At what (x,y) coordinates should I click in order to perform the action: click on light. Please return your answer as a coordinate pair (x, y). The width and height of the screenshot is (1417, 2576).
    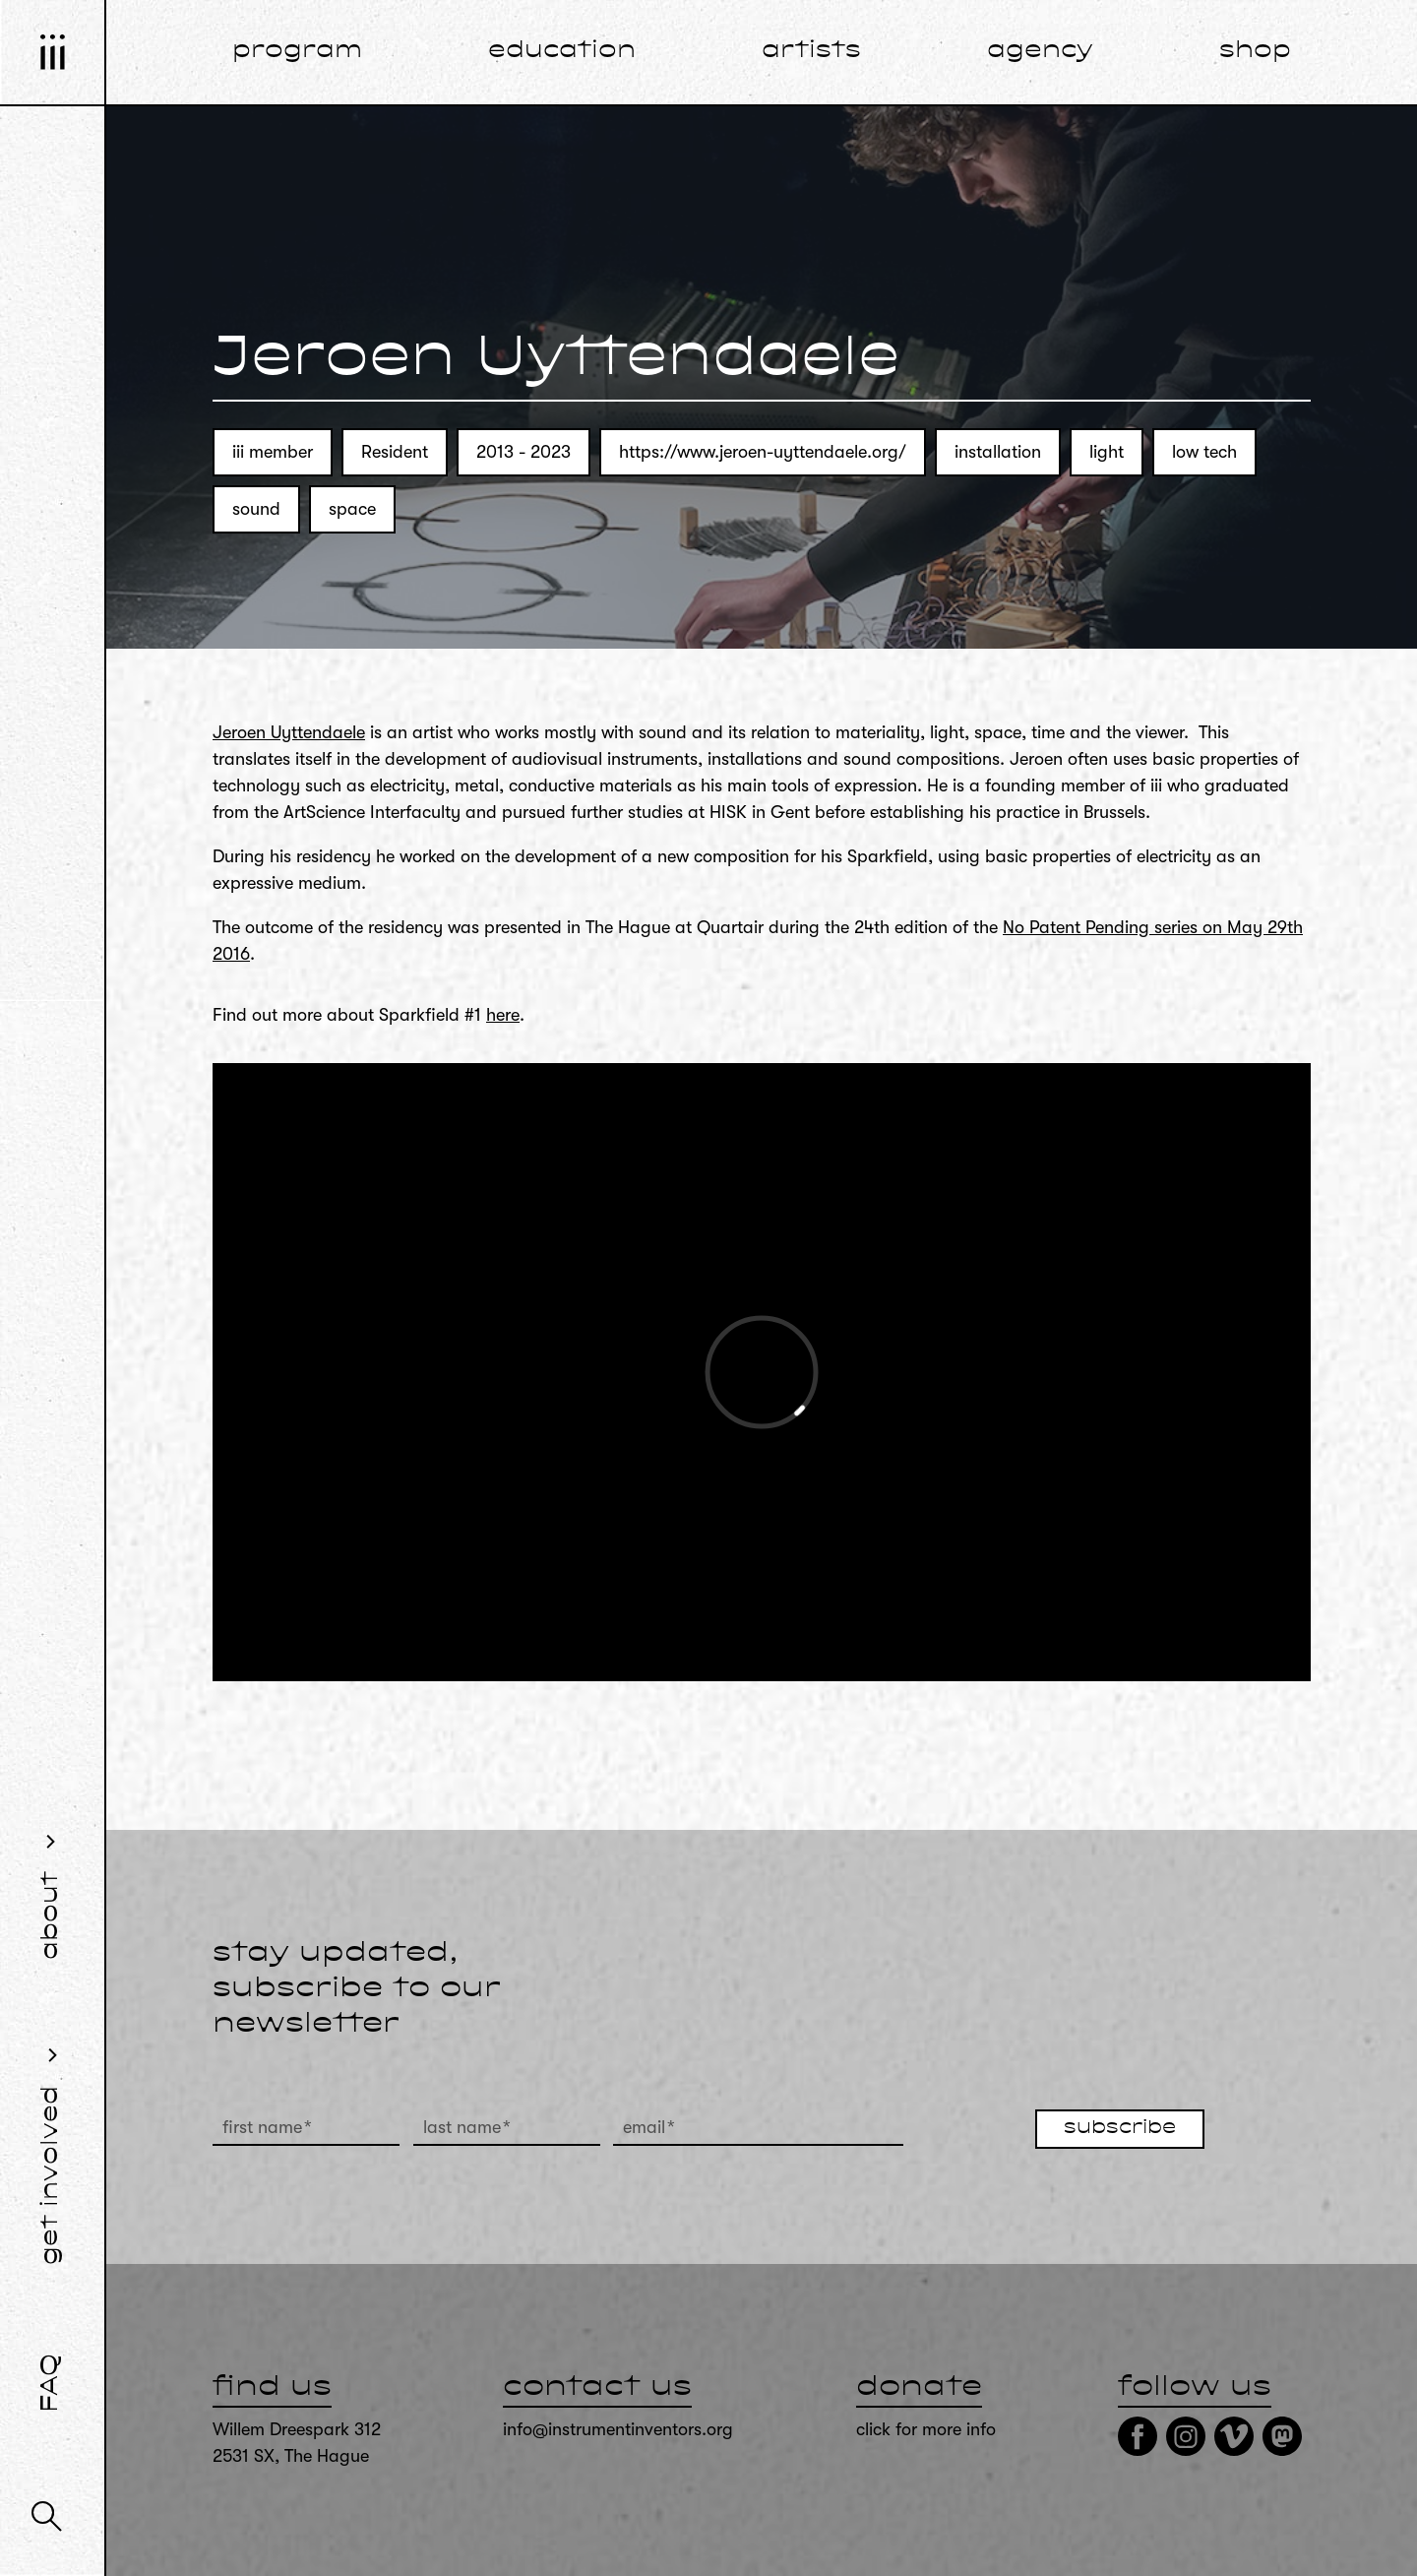
    Looking at the image, I should click on (1106, 452).